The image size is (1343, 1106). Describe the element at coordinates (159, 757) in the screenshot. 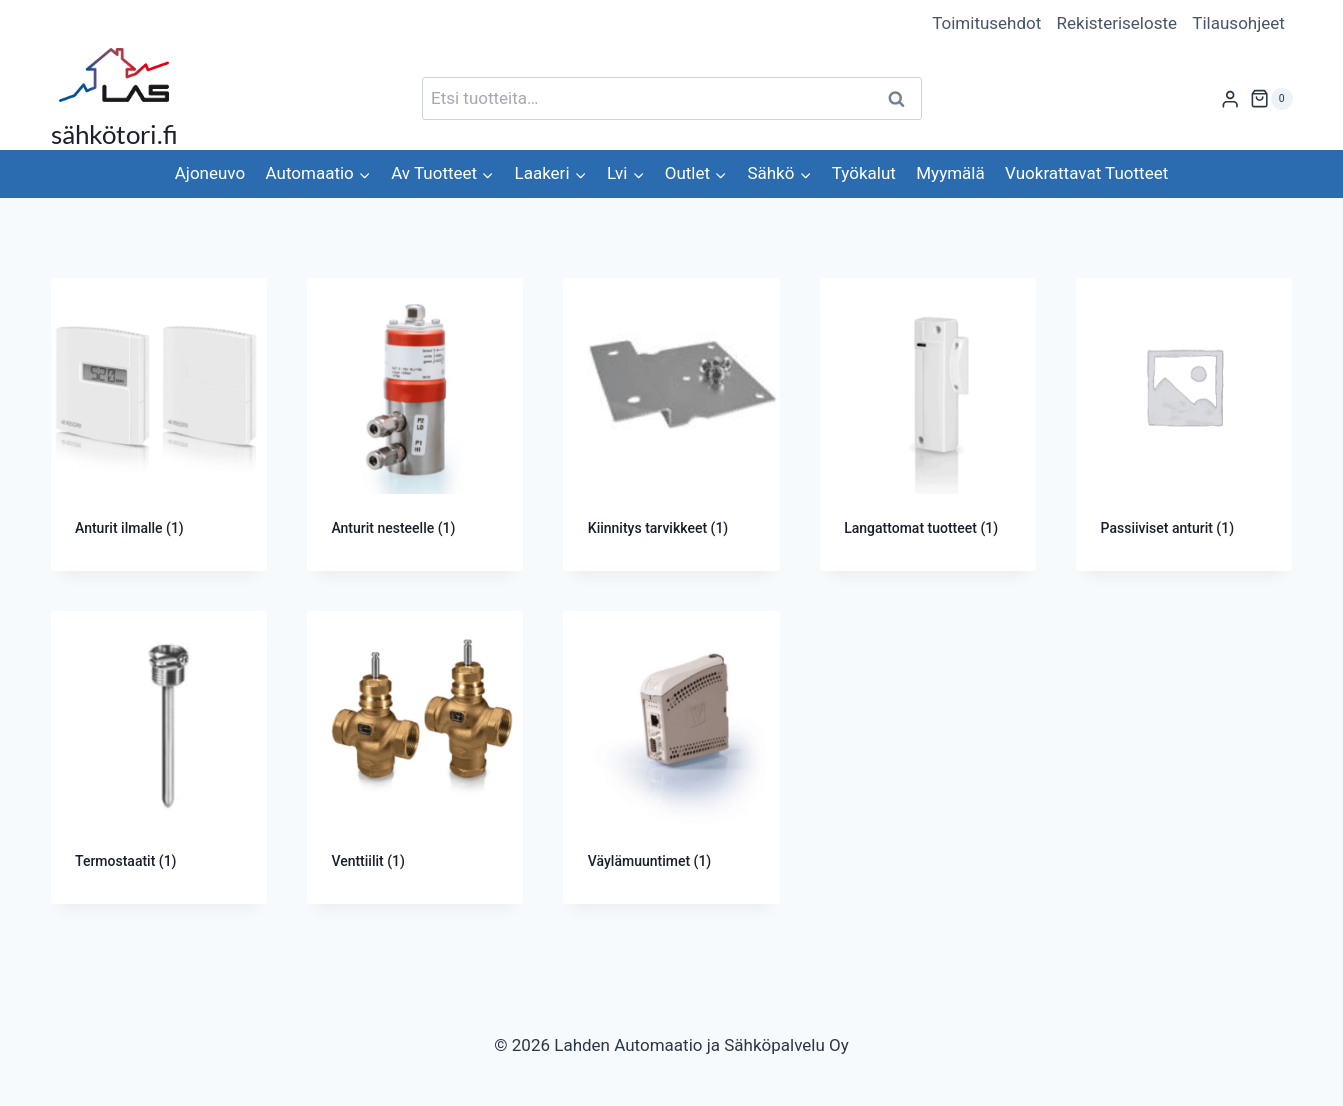

I see `[Visit product category Termostaatit]` at that location.